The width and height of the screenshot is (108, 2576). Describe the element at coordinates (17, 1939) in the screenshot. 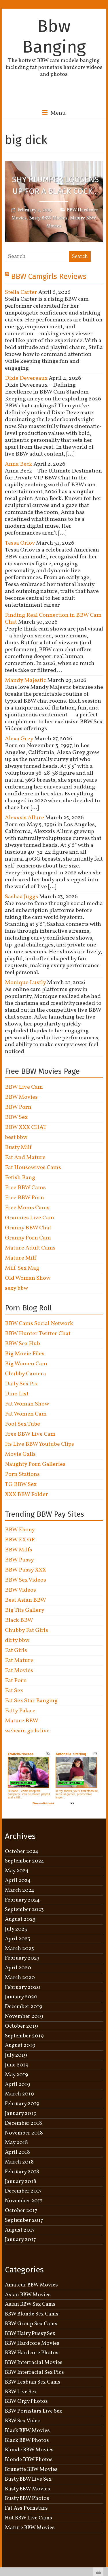

I see `April 2023` at that location.